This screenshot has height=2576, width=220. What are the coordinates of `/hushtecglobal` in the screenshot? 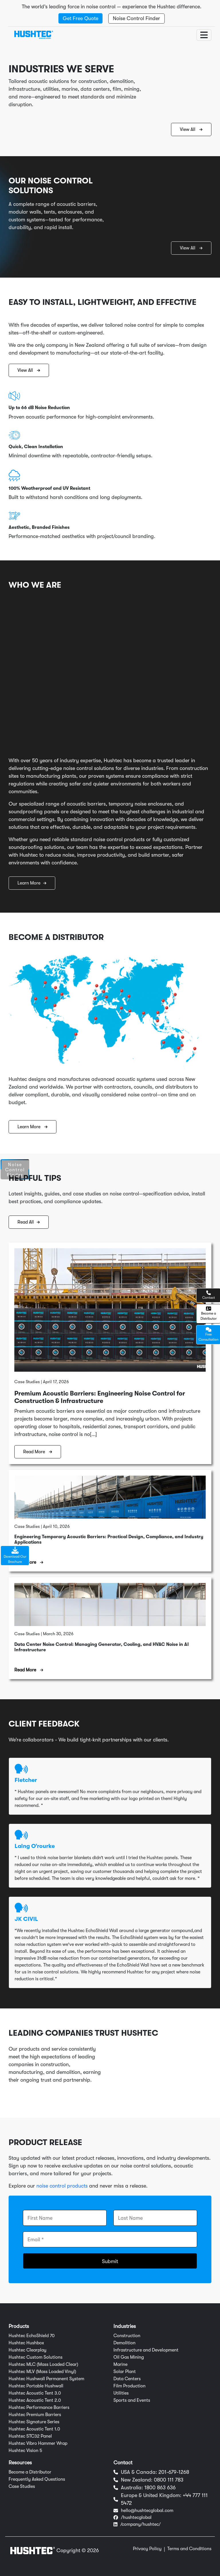 It's located at (136, 2517).